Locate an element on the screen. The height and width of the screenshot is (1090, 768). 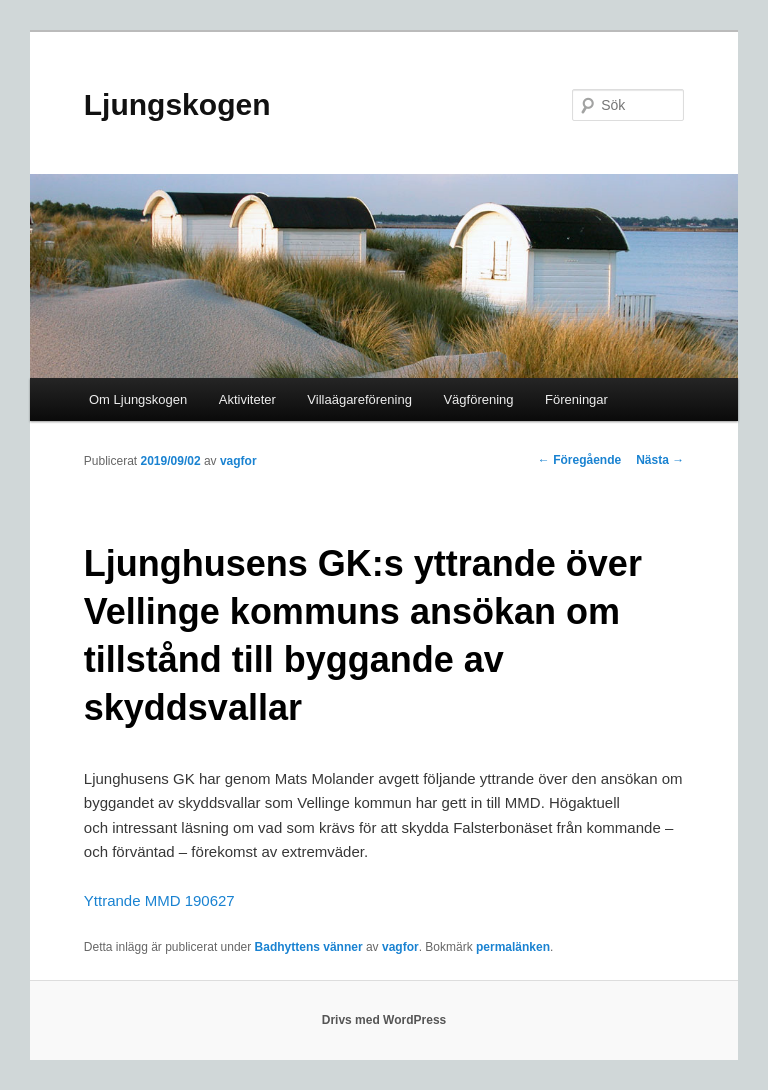
permalänken is located at coordinates (513, 947).